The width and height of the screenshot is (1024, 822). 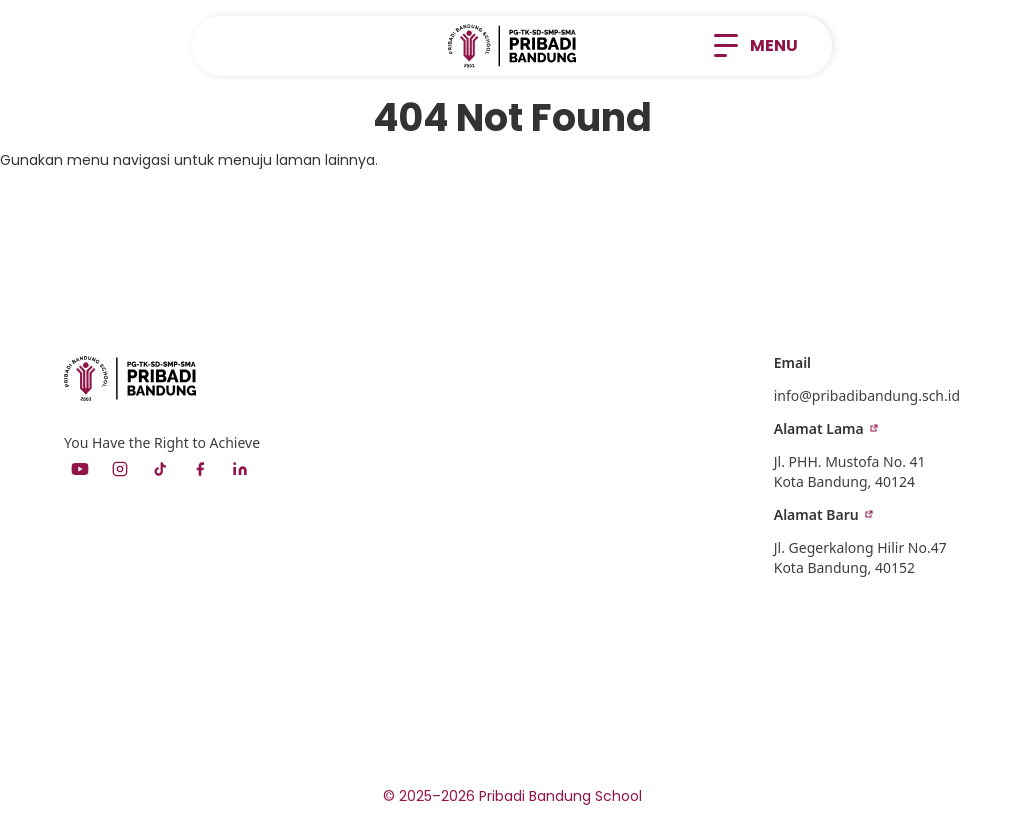 I want to click on [Instagram], so click(x=120, y=469).